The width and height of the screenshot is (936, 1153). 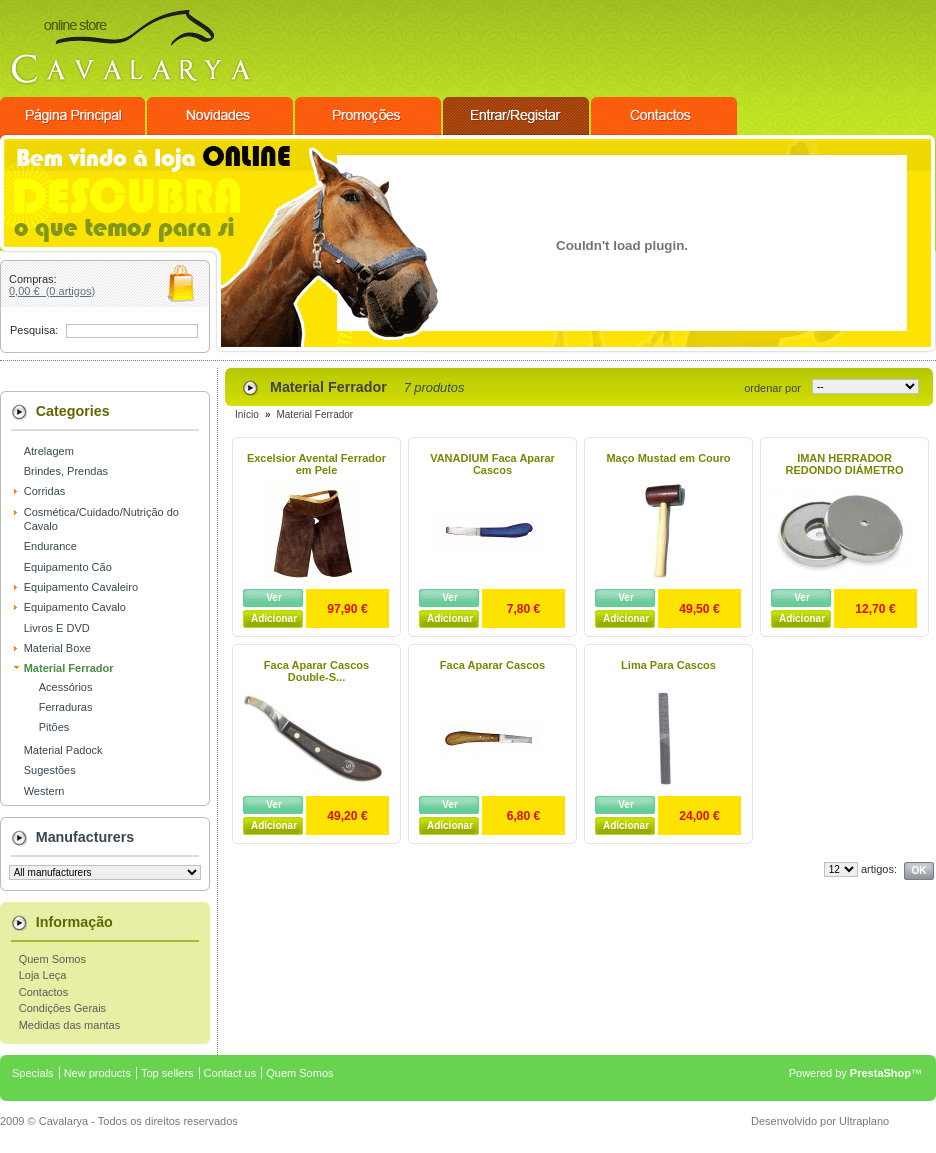 What do you see at coordinates (43, 975) in the screenshot?
I see `Loja Leça` at bounding box center [43, 975].